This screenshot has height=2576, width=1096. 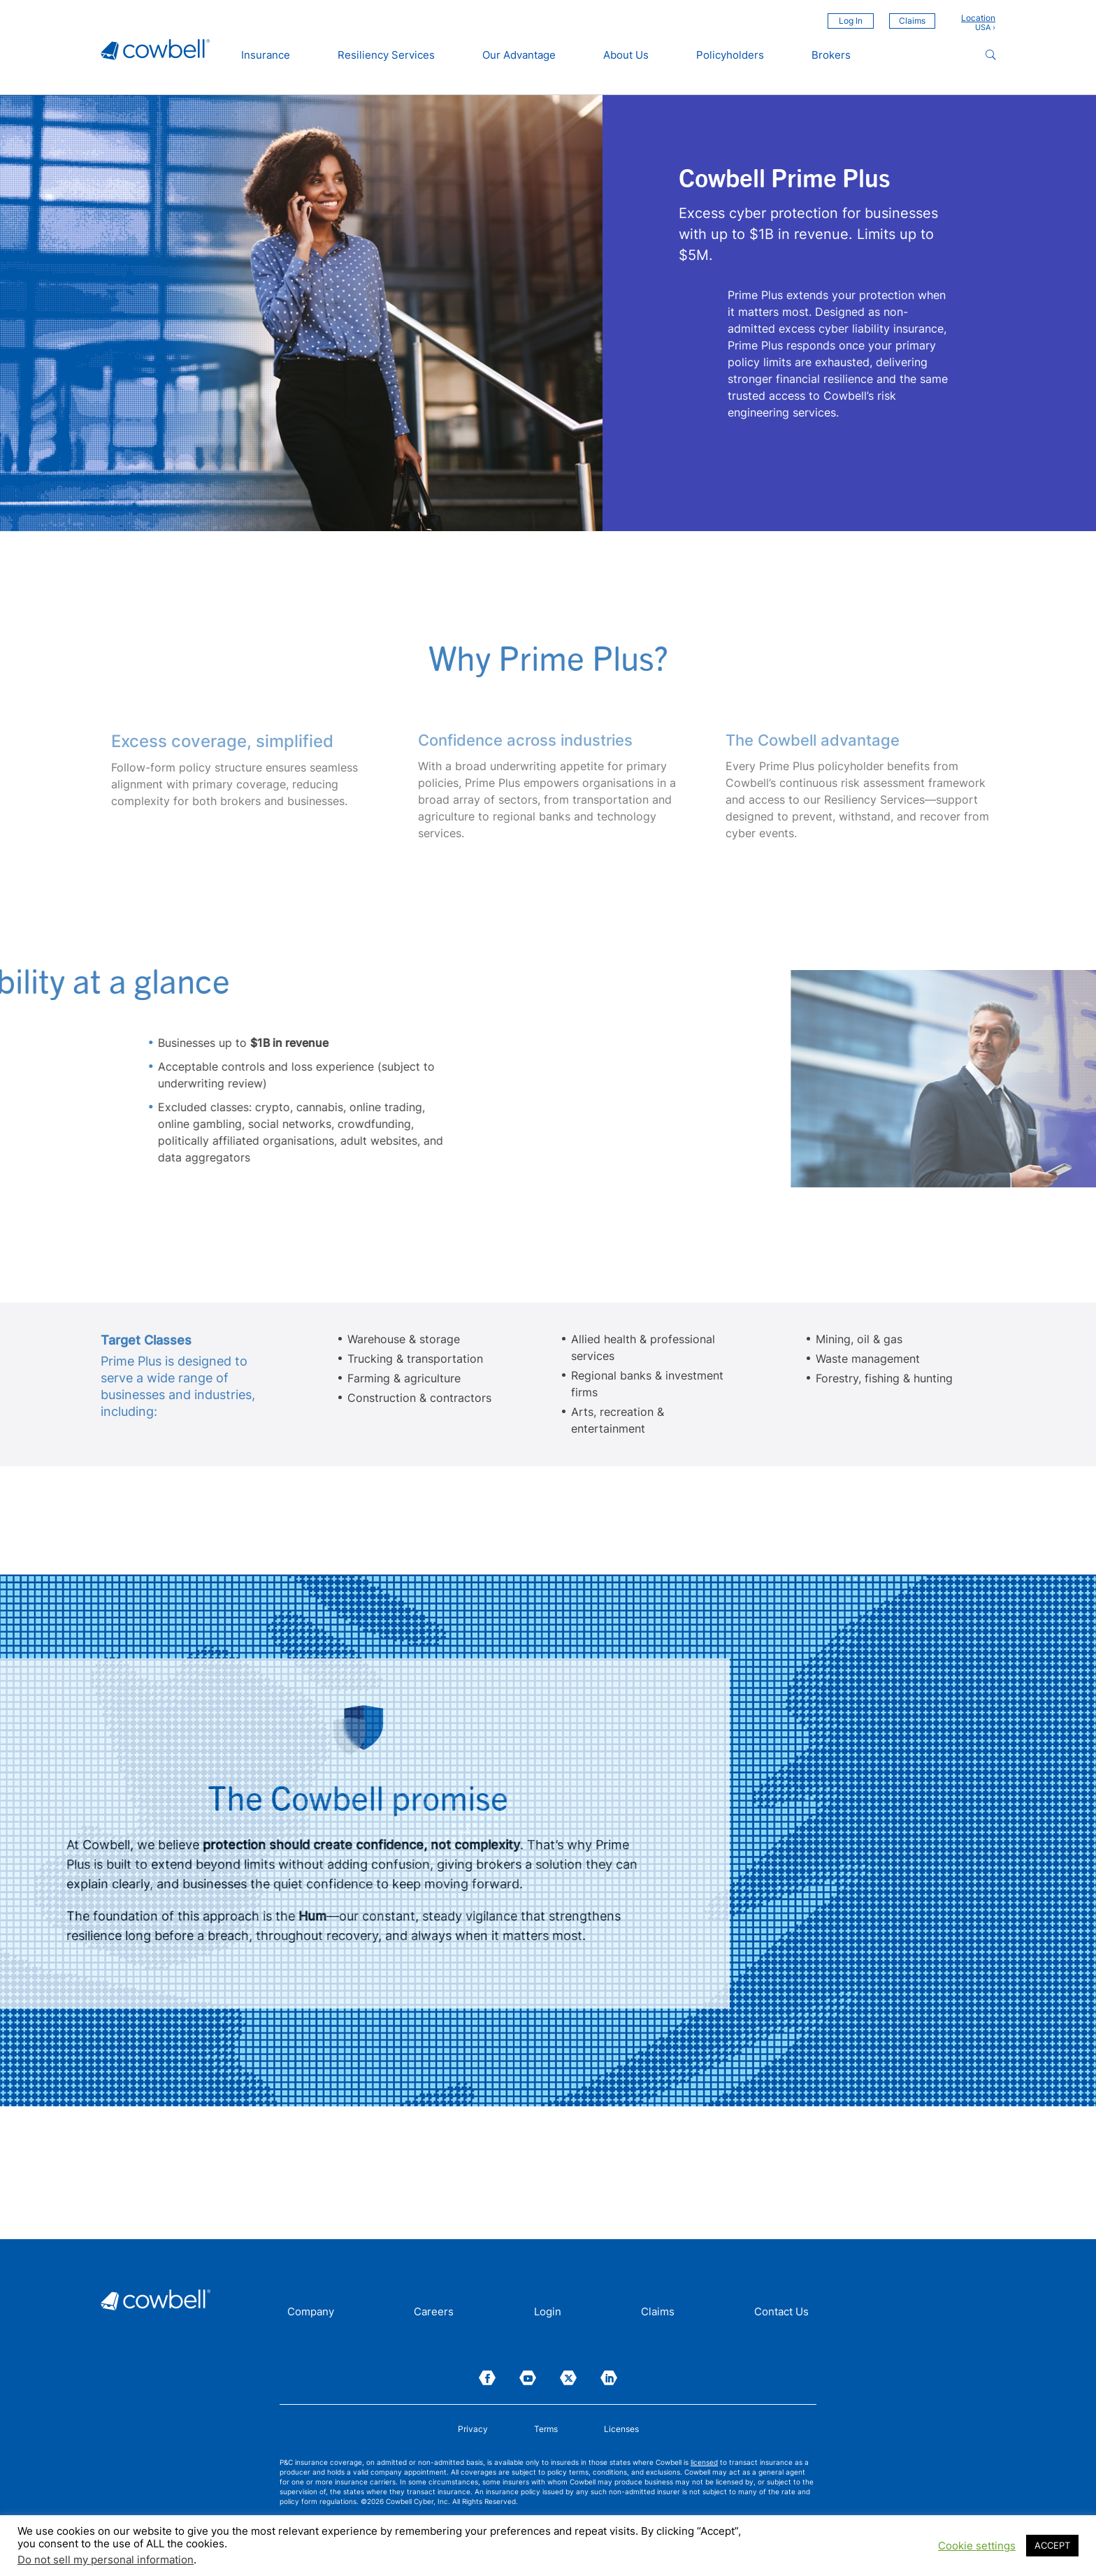 I want to click on Insurance, so click(x=265, y=55).